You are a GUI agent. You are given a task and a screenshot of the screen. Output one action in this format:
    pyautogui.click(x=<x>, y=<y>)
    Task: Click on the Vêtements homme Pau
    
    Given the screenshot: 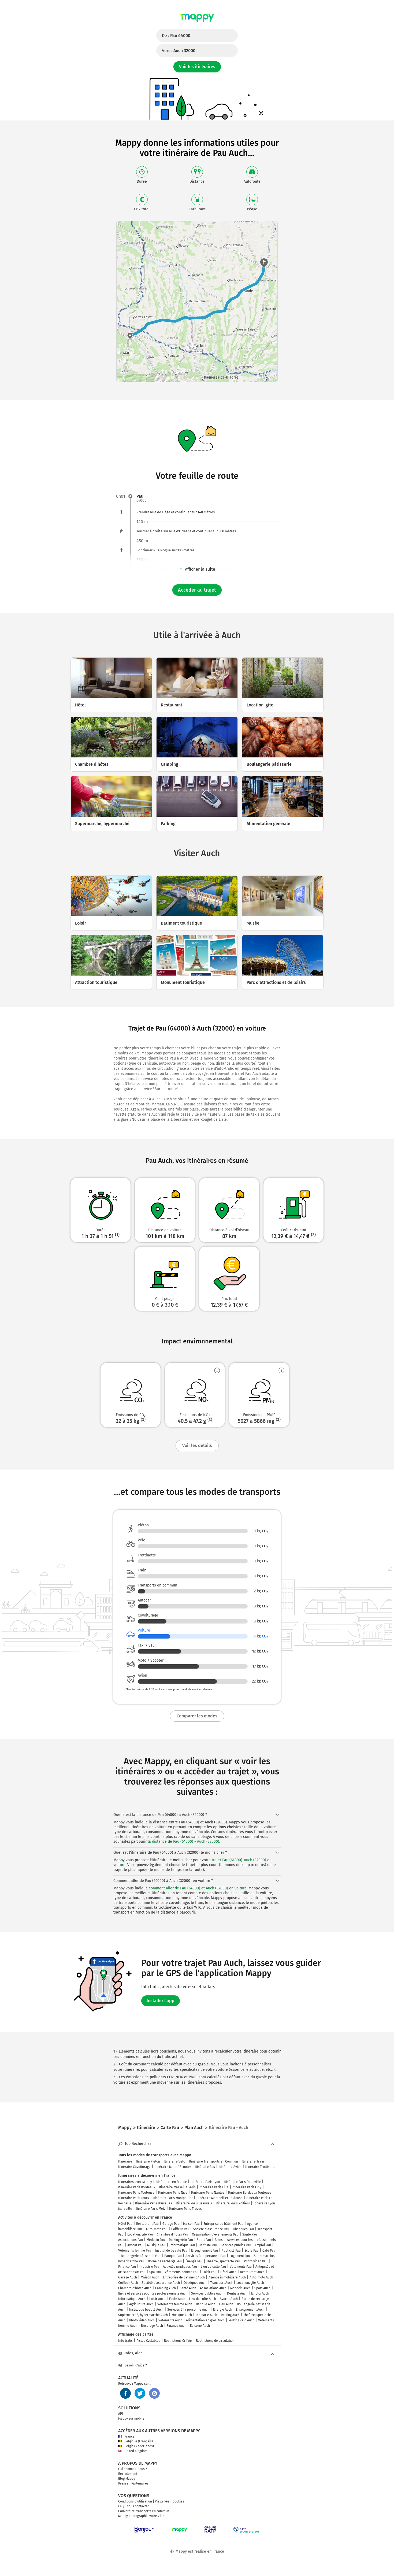 What is the action you would take?
    pyautogui.click(x=182, y=2272)
    